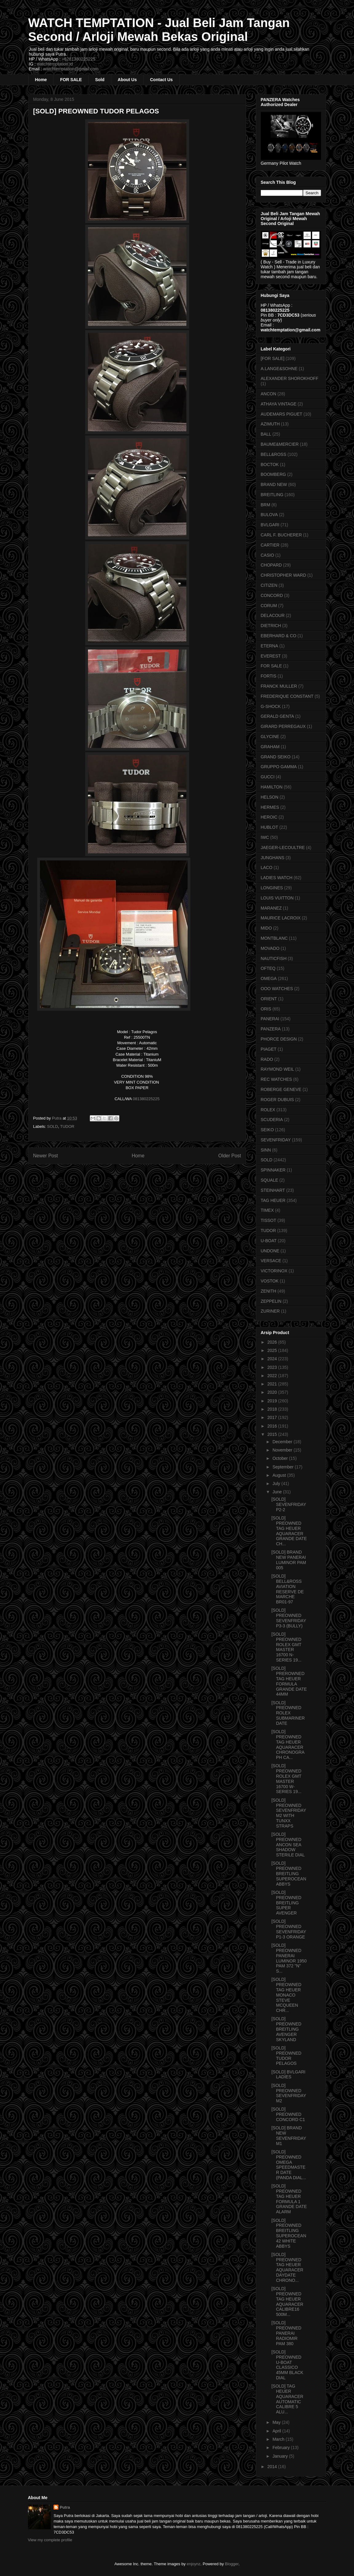 The width and height of the screenshot is (354, 2576). Describe the element at coordinates (159, 29) in the screenshot. I see `WATCH TEMPTATION - Jual Beli Jam Tangan Second / Arloji Mewah Bekas Original` at that location.